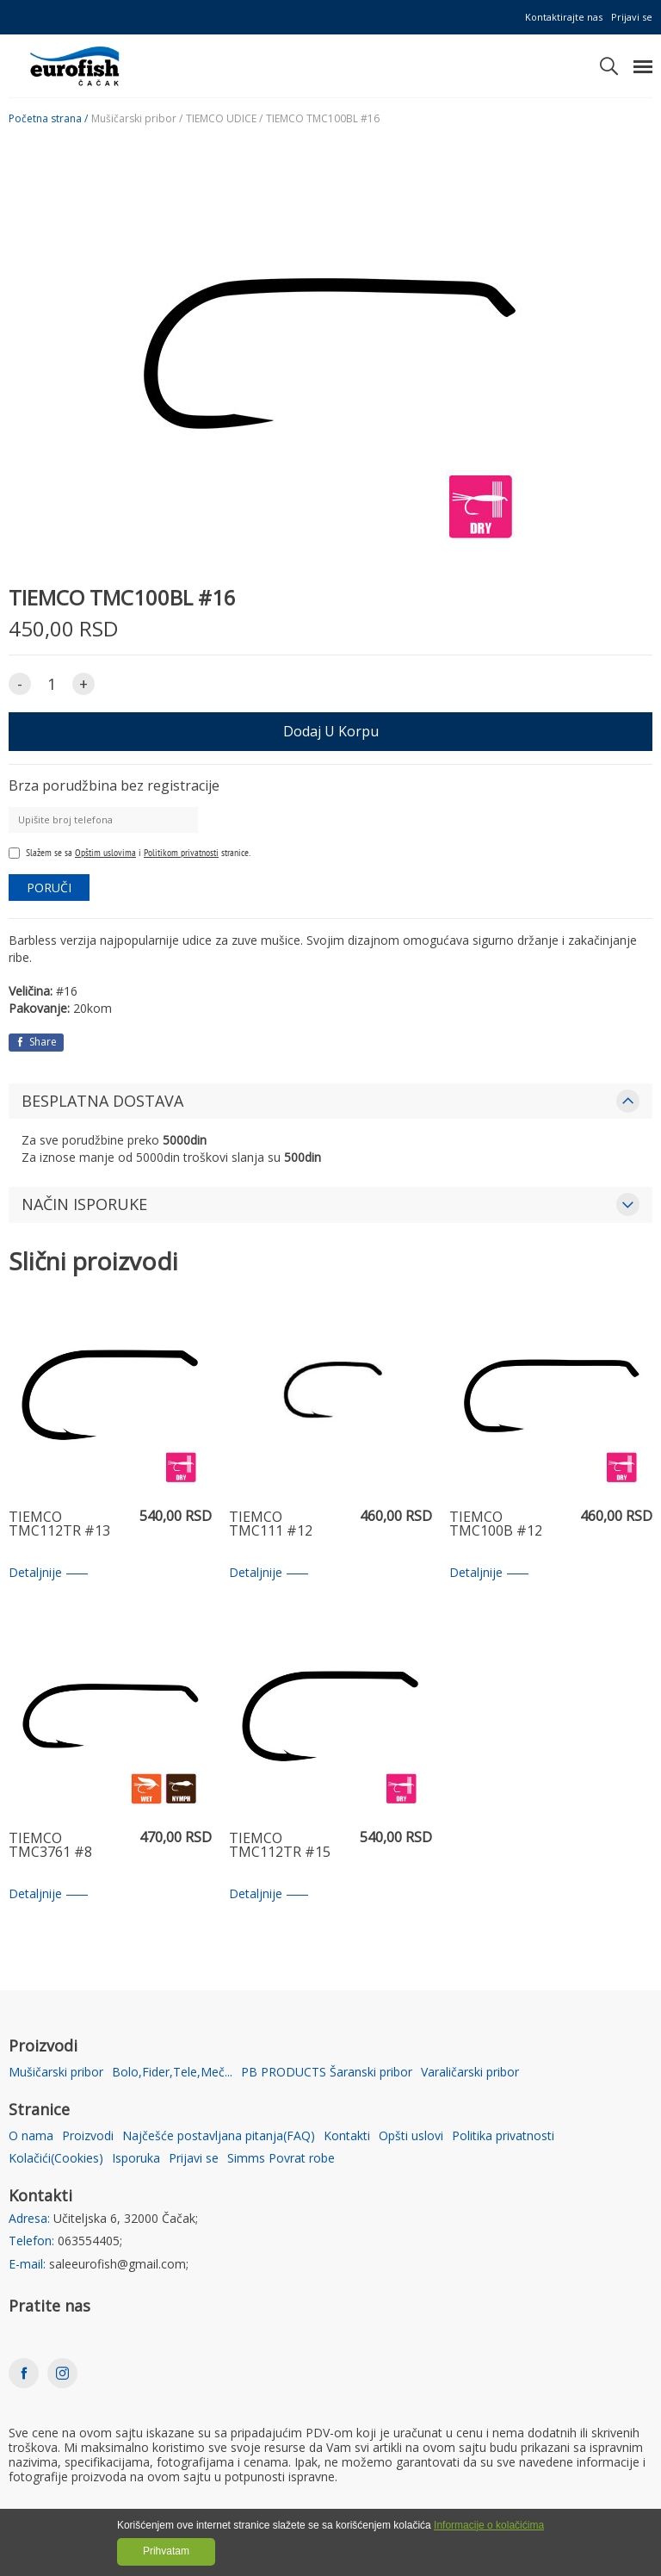  What do you see at coordinates (172, 2072) in the screenshot?
I see `Bolo,Fider,Tele,Meč...` at bounding box center [172, 2072].